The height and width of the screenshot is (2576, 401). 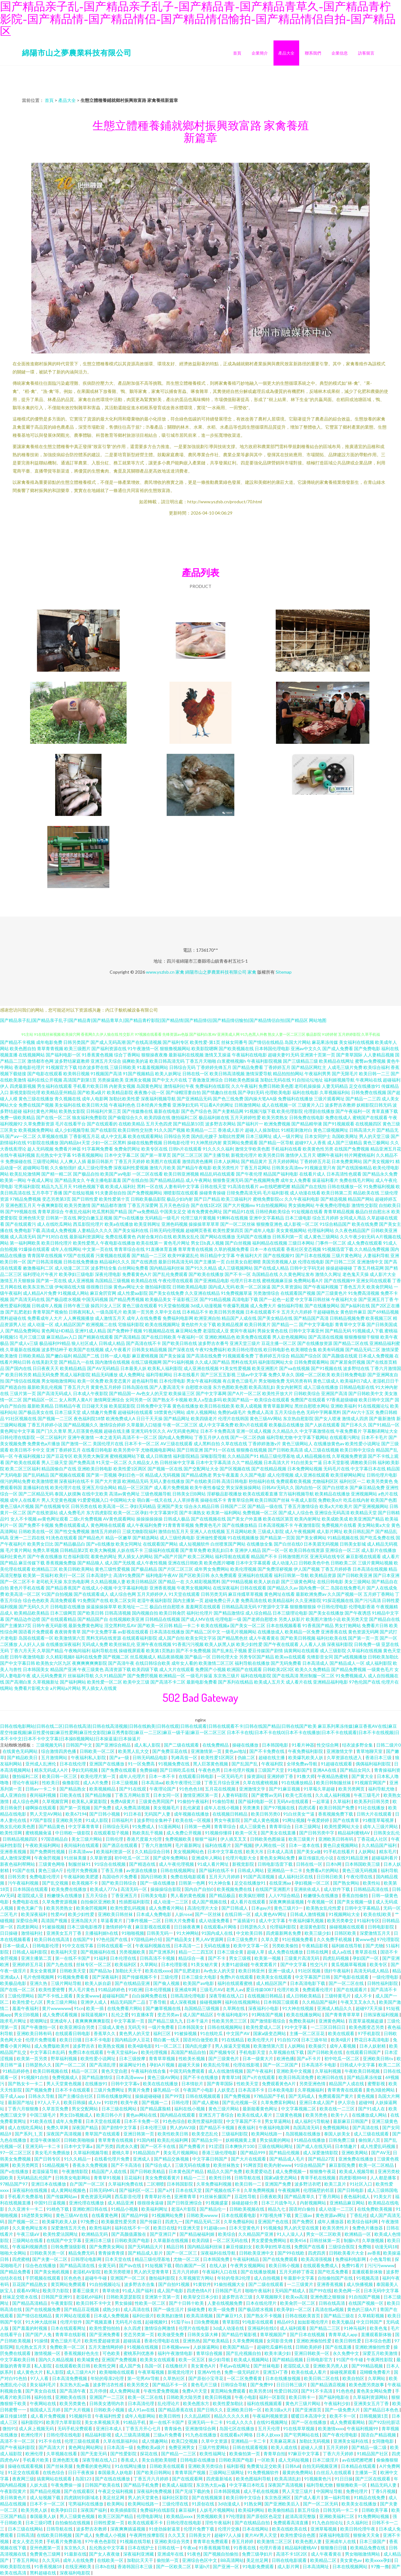 What do you see at coordinates (230, 2020) in the screenshot?
I see `性欧美另类三三区` at bounding box center [230, 2020].